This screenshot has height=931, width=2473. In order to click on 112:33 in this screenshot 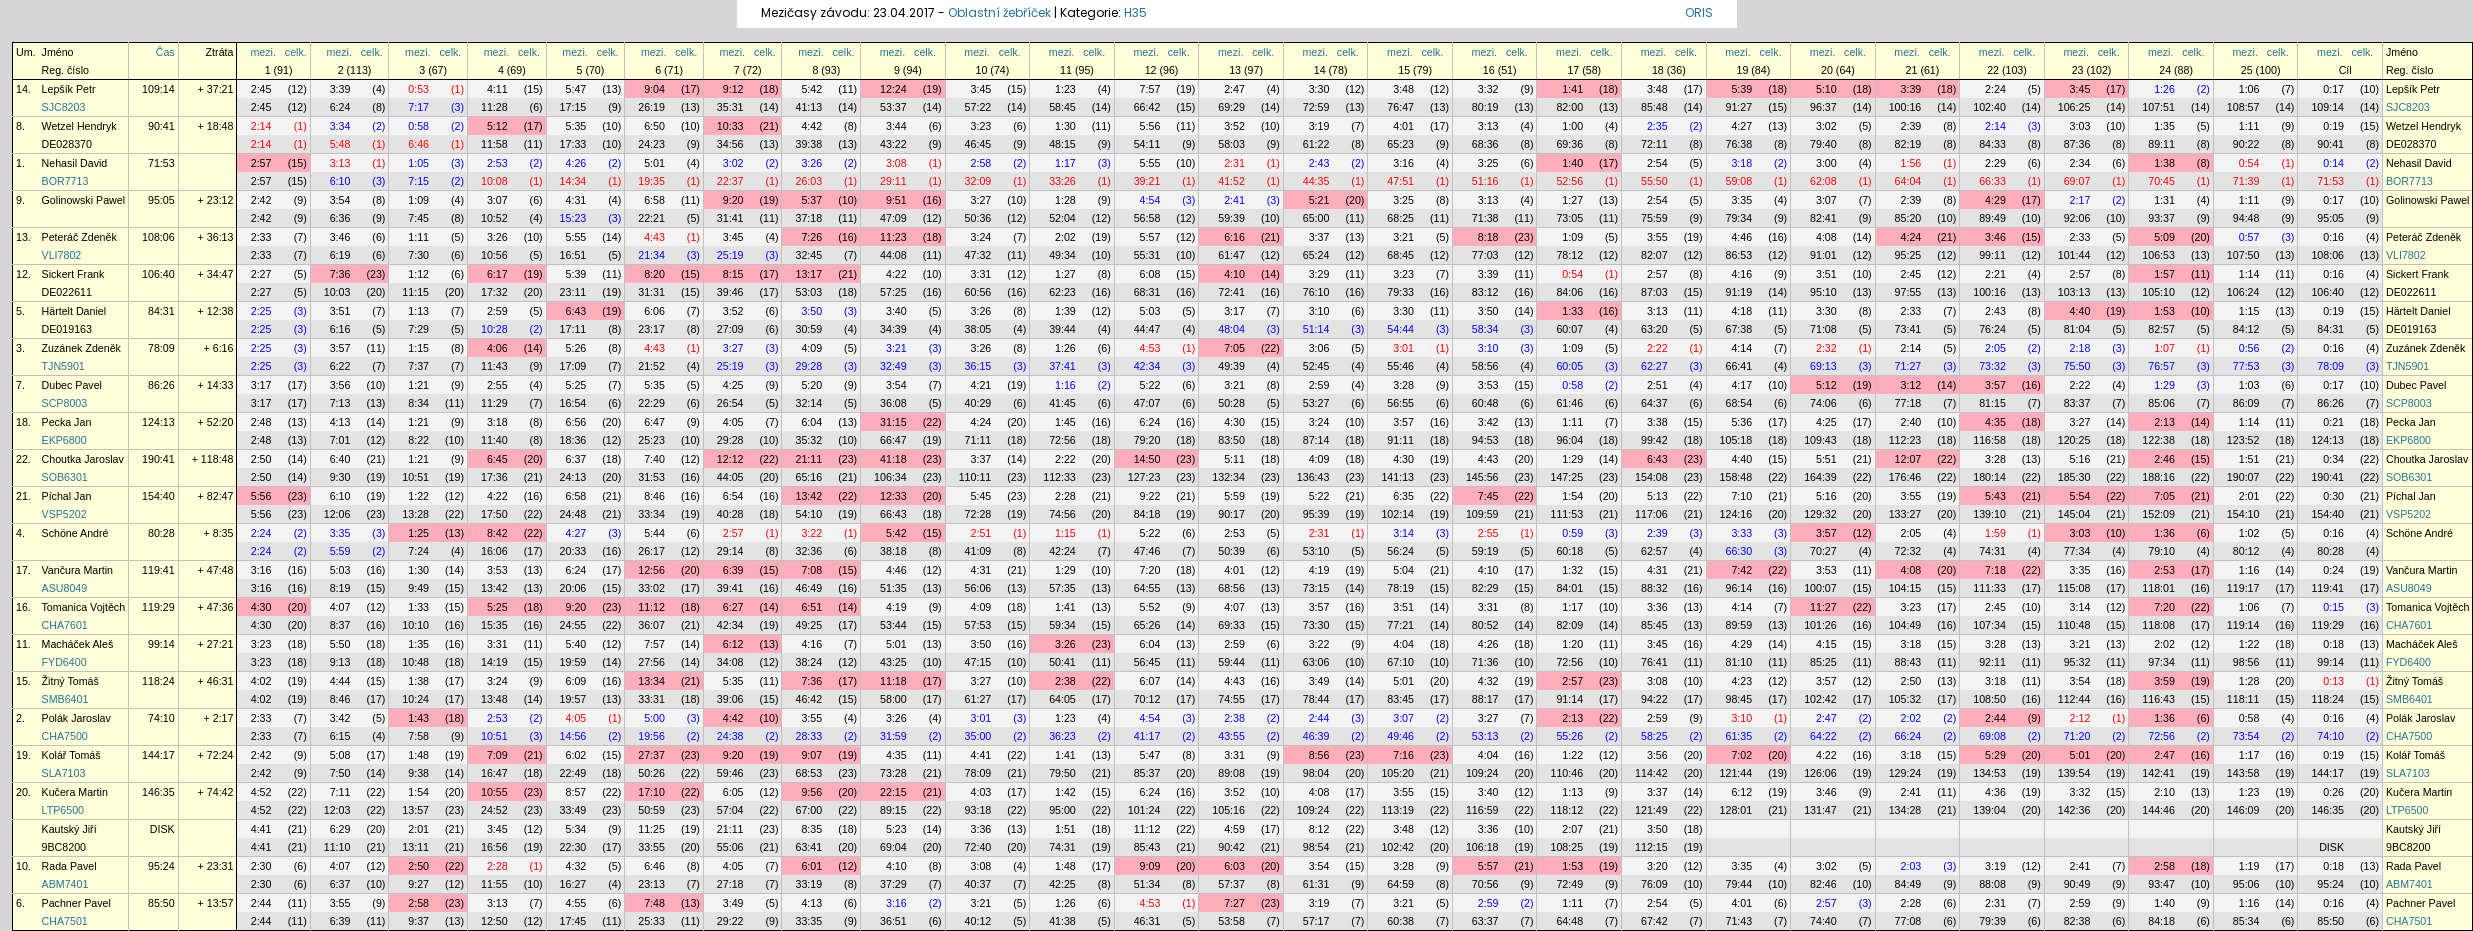, I will do `click(1059, 477)`.